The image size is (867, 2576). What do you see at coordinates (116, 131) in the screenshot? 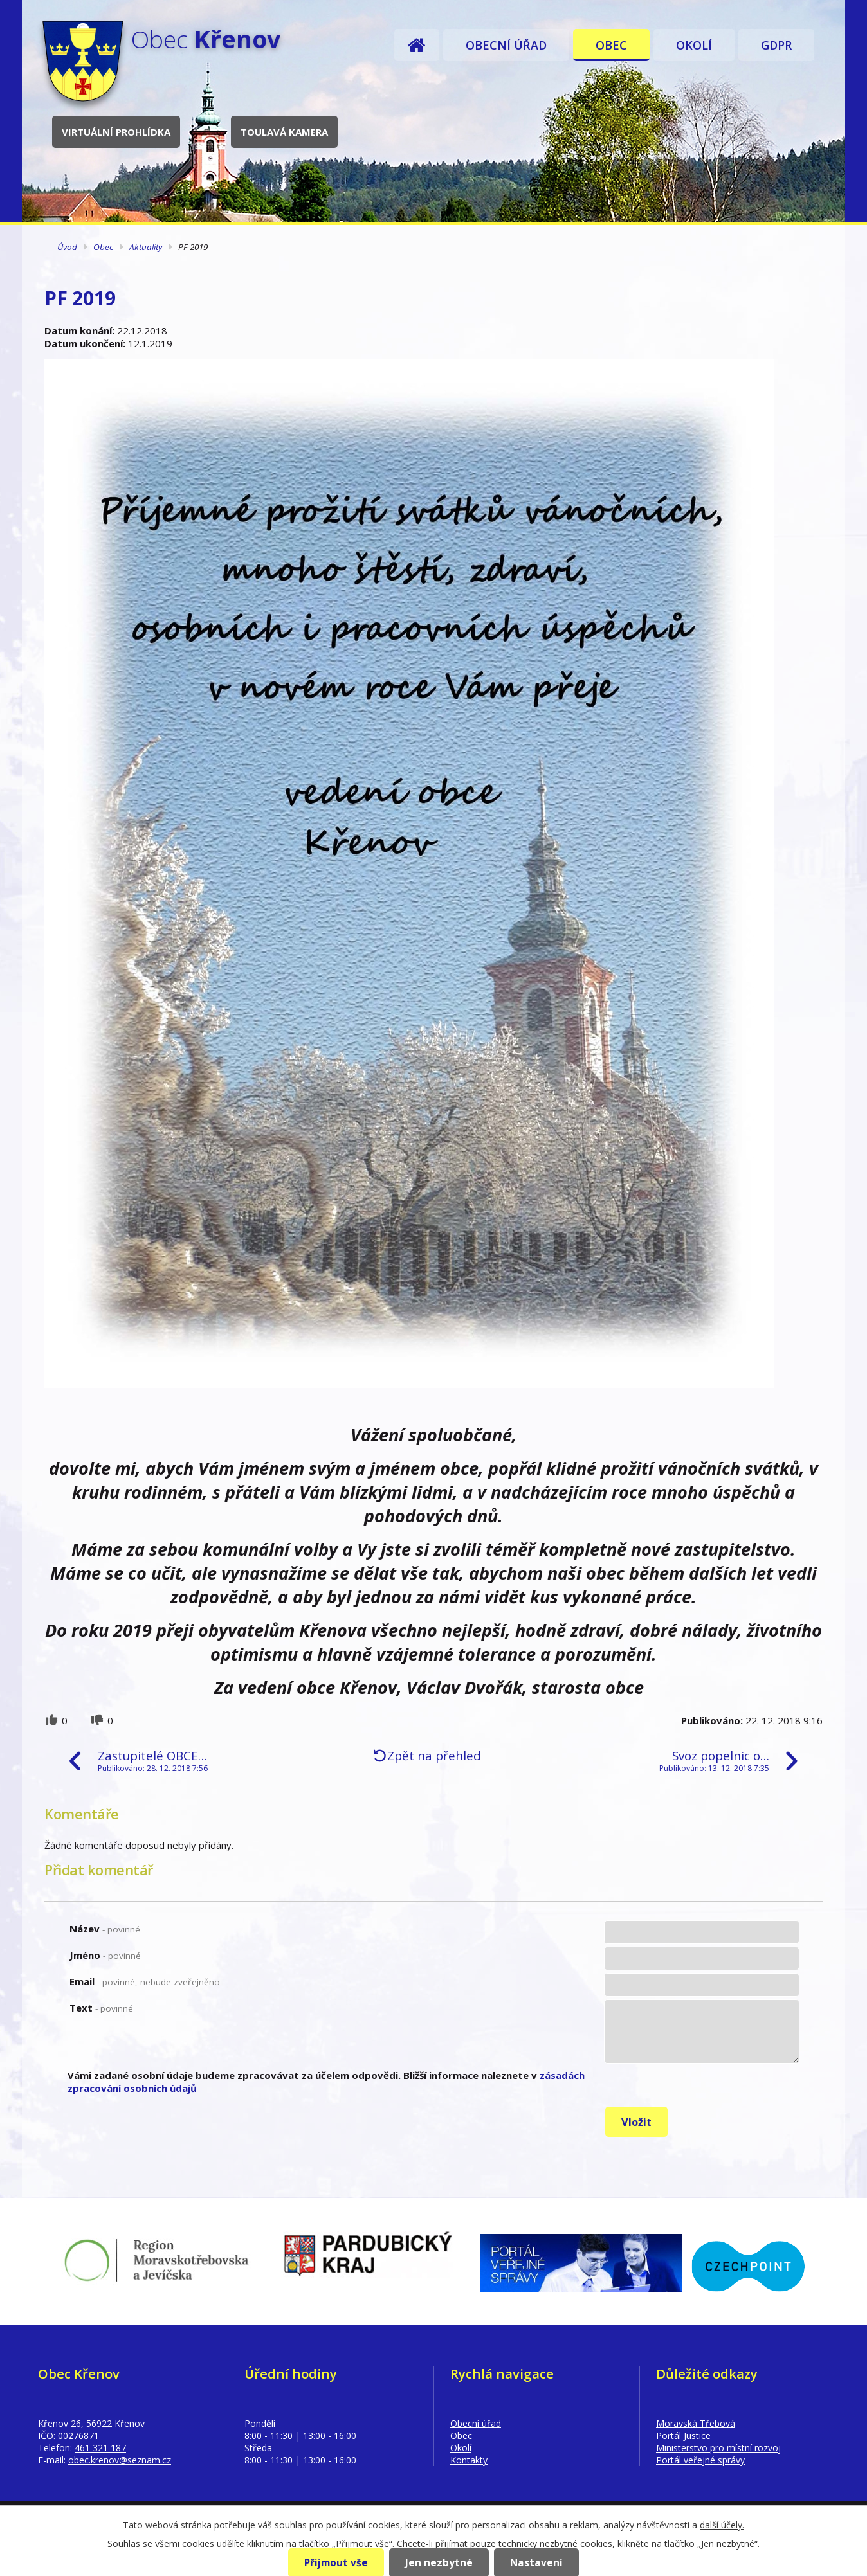
I see `Virtuální prohlídka` at bounding box center [116, 131].